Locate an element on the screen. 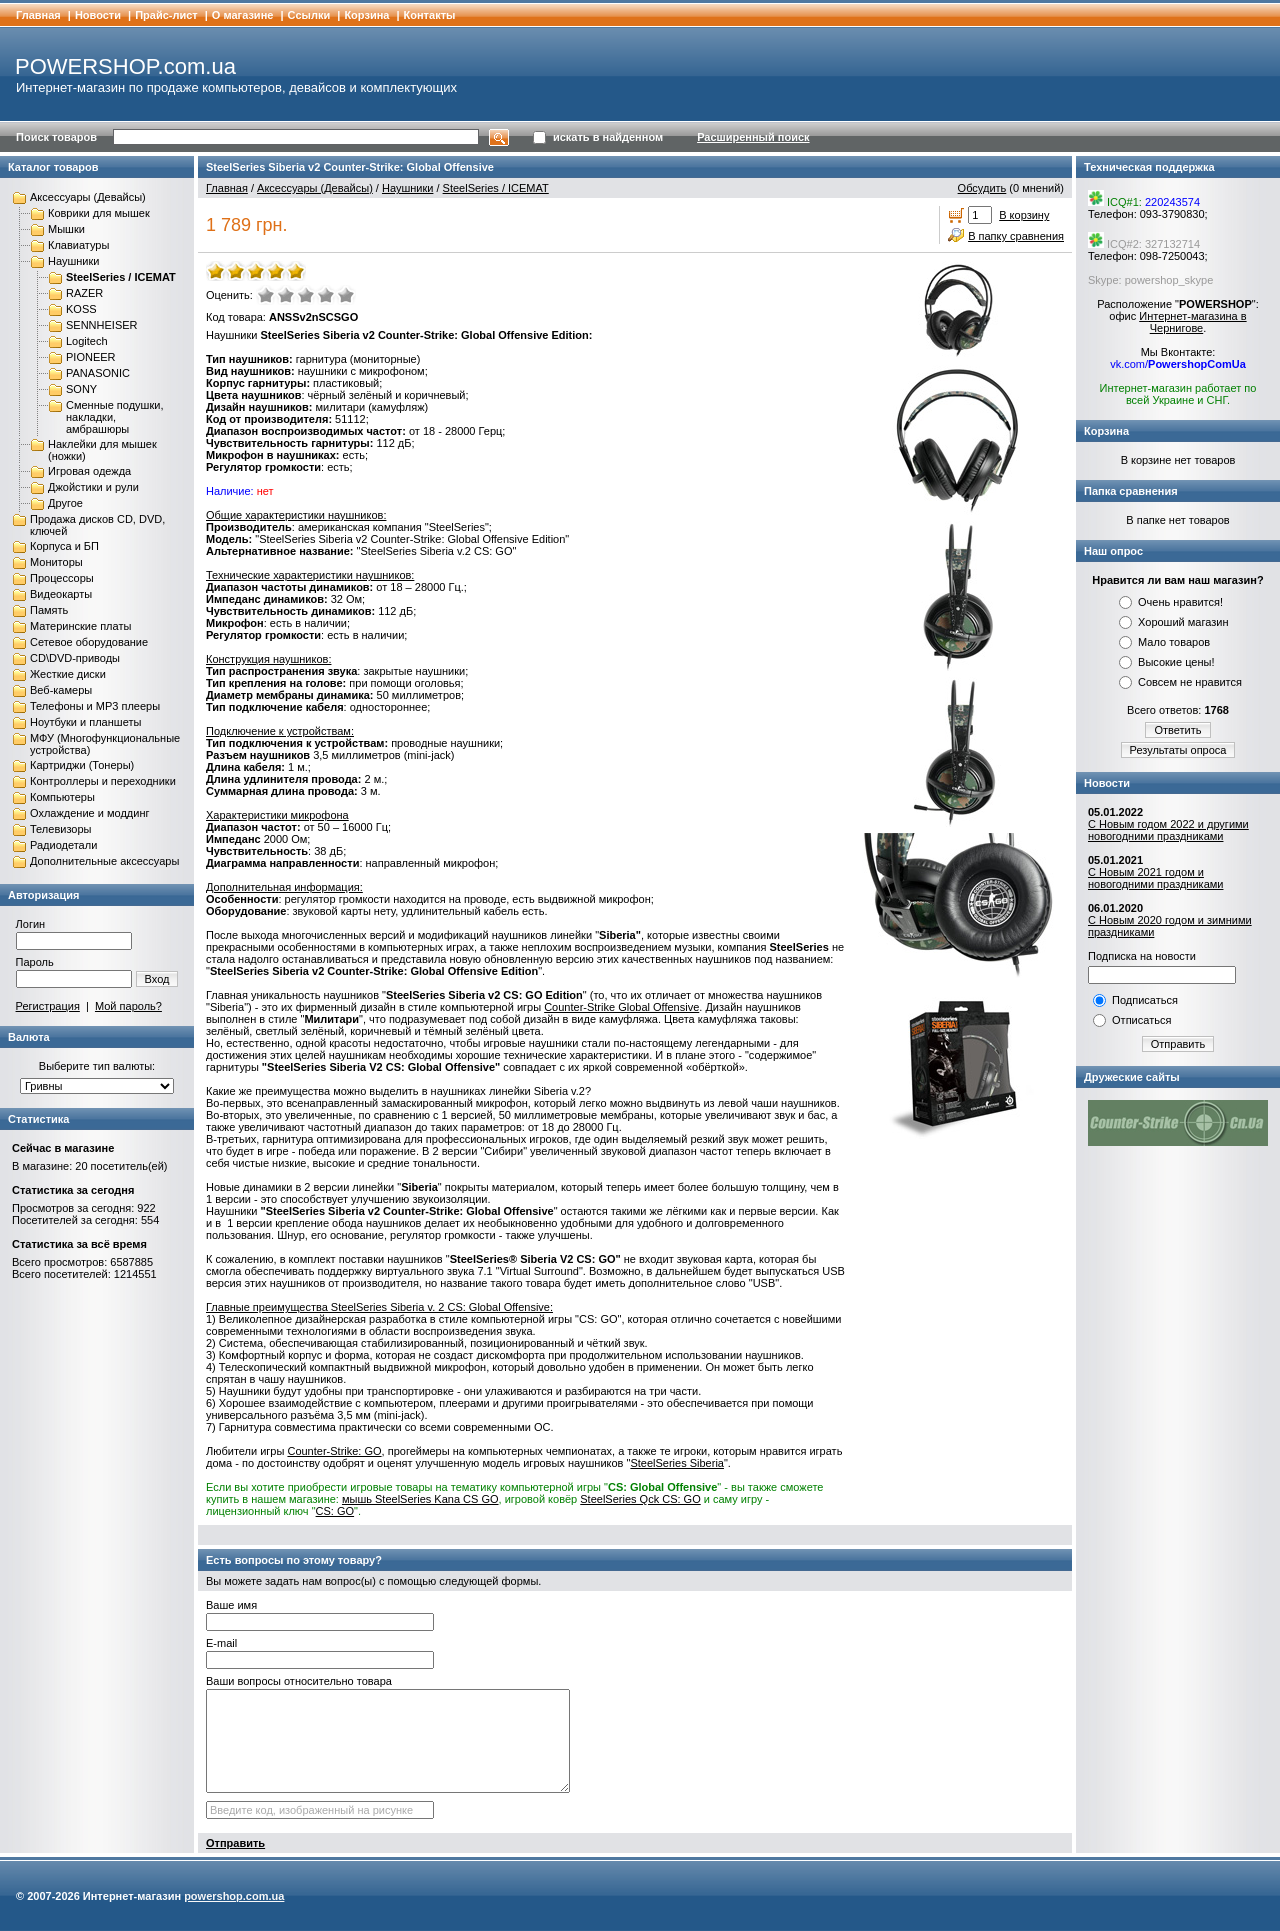  CD\DVD-приводы is located at coordinates (75, 658).